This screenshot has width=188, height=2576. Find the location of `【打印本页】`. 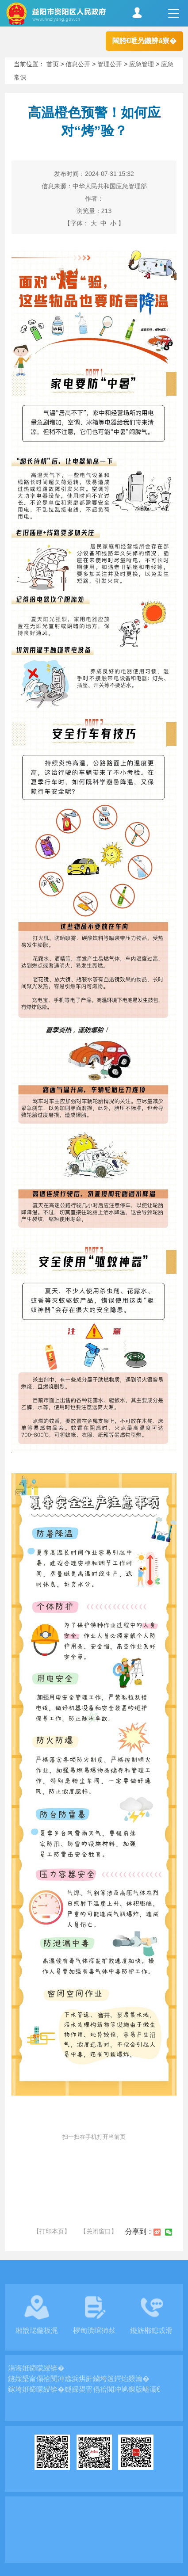

【打印本页】 is located at coordinates (51, 2231).